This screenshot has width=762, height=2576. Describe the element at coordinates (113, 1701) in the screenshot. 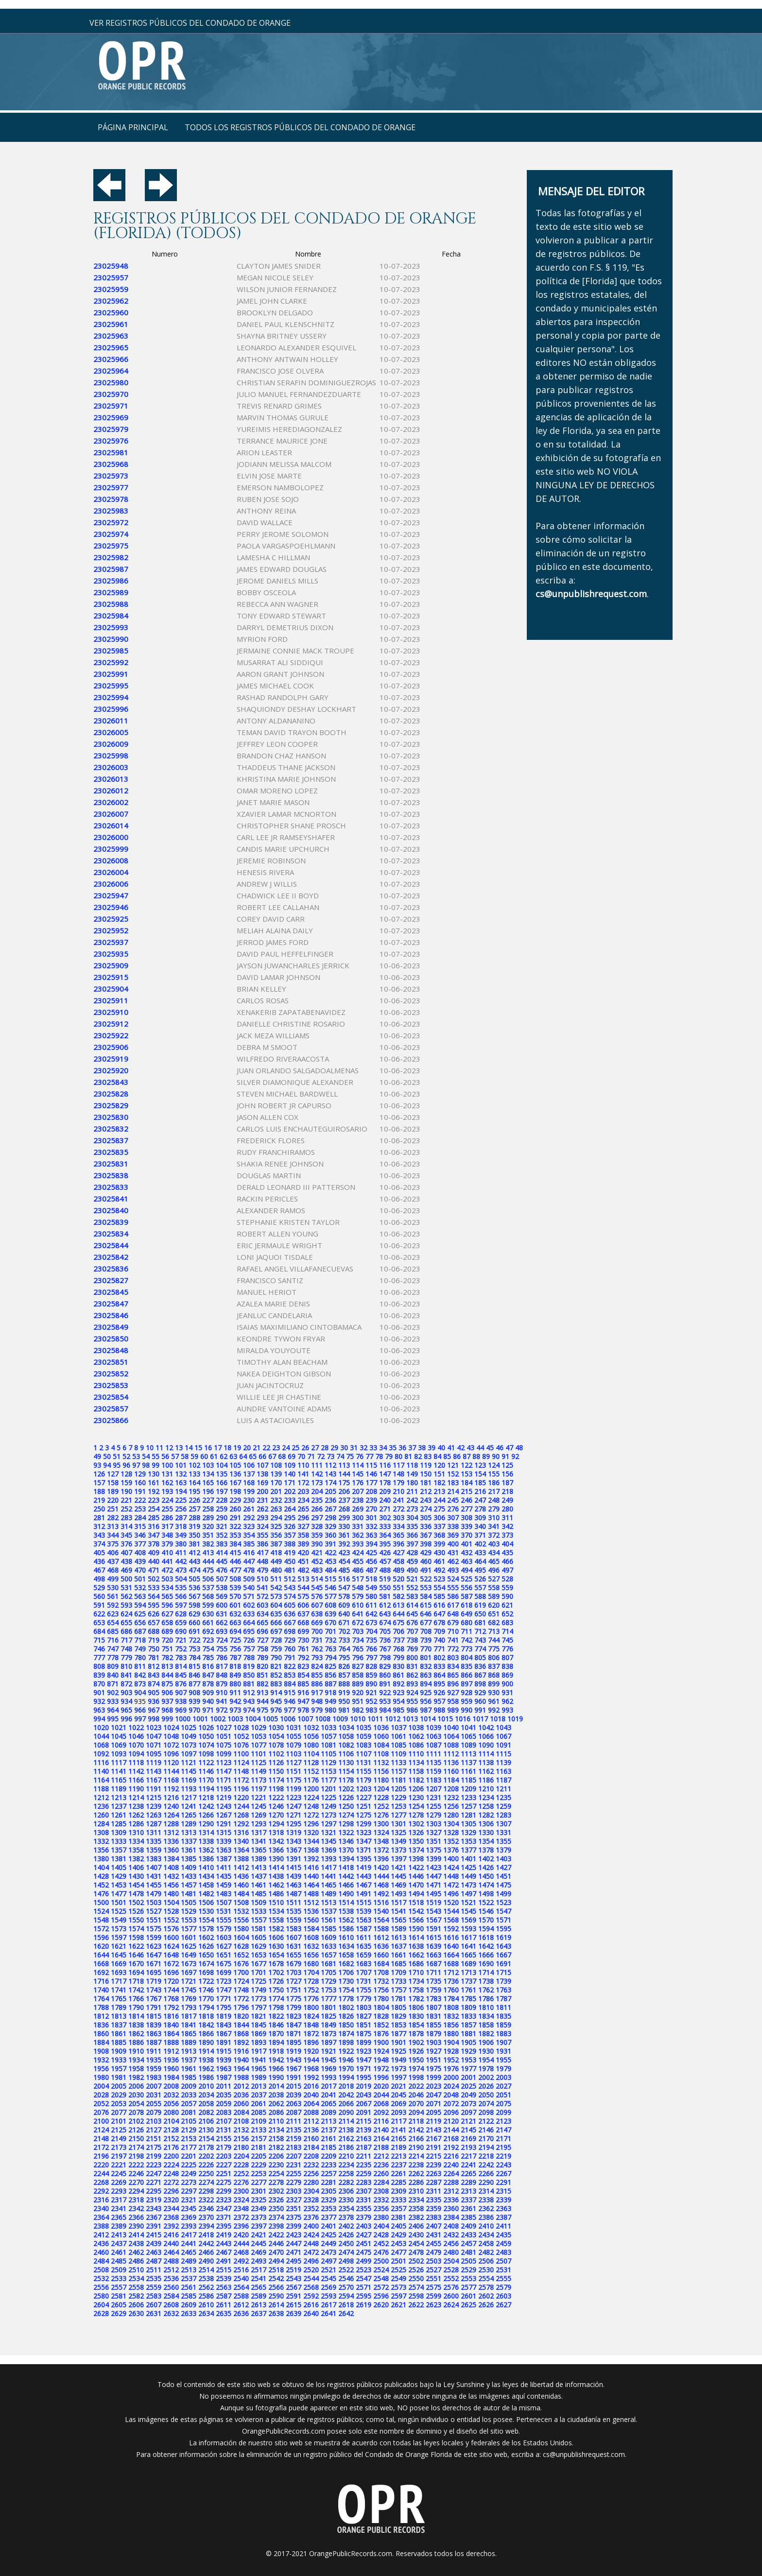

I see `933` at that location.